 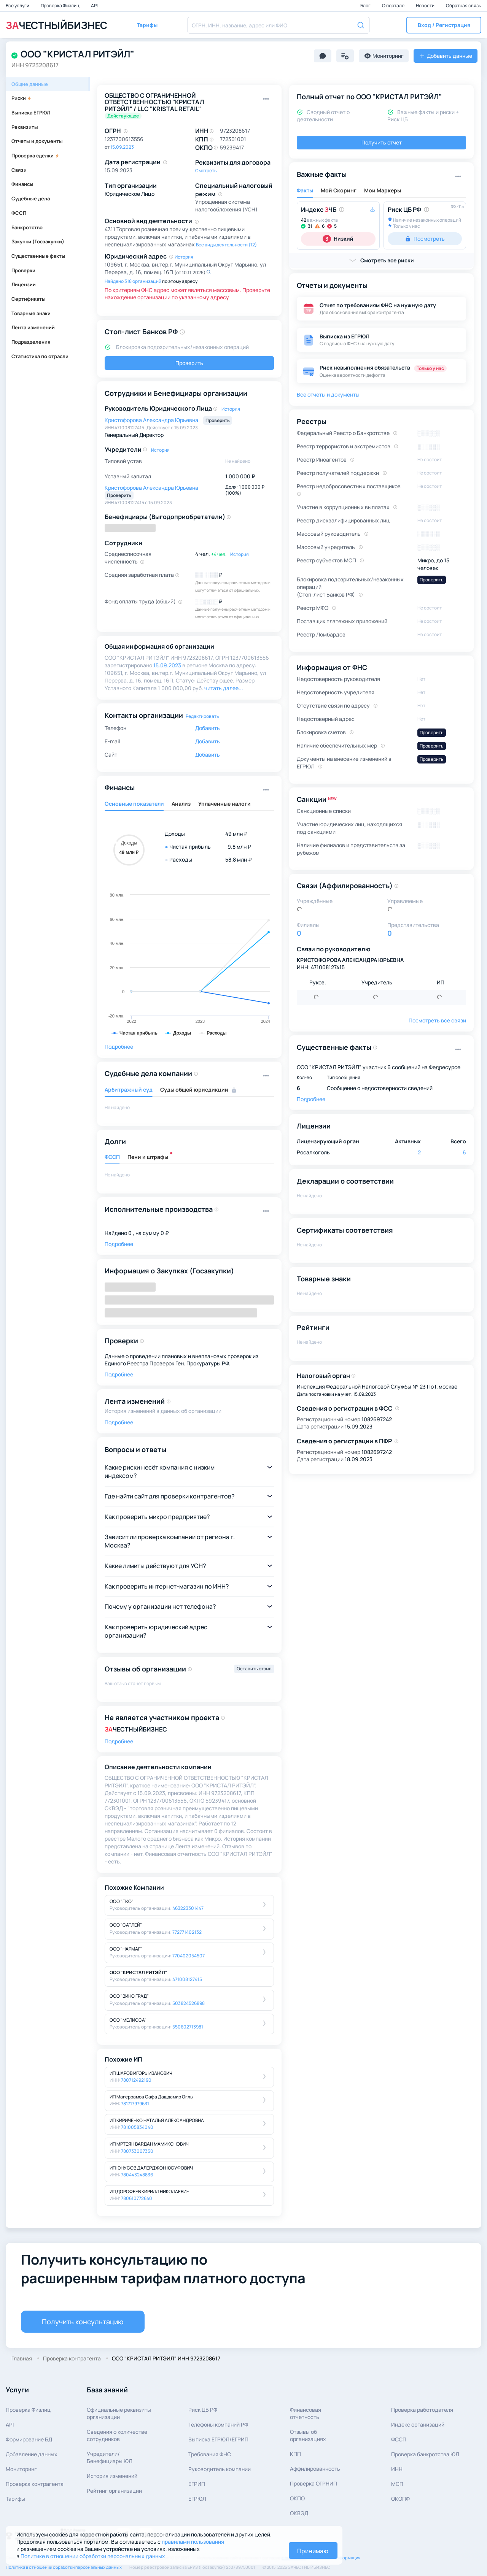 I want to click on Судебные дела, so click(x=30, y=198).